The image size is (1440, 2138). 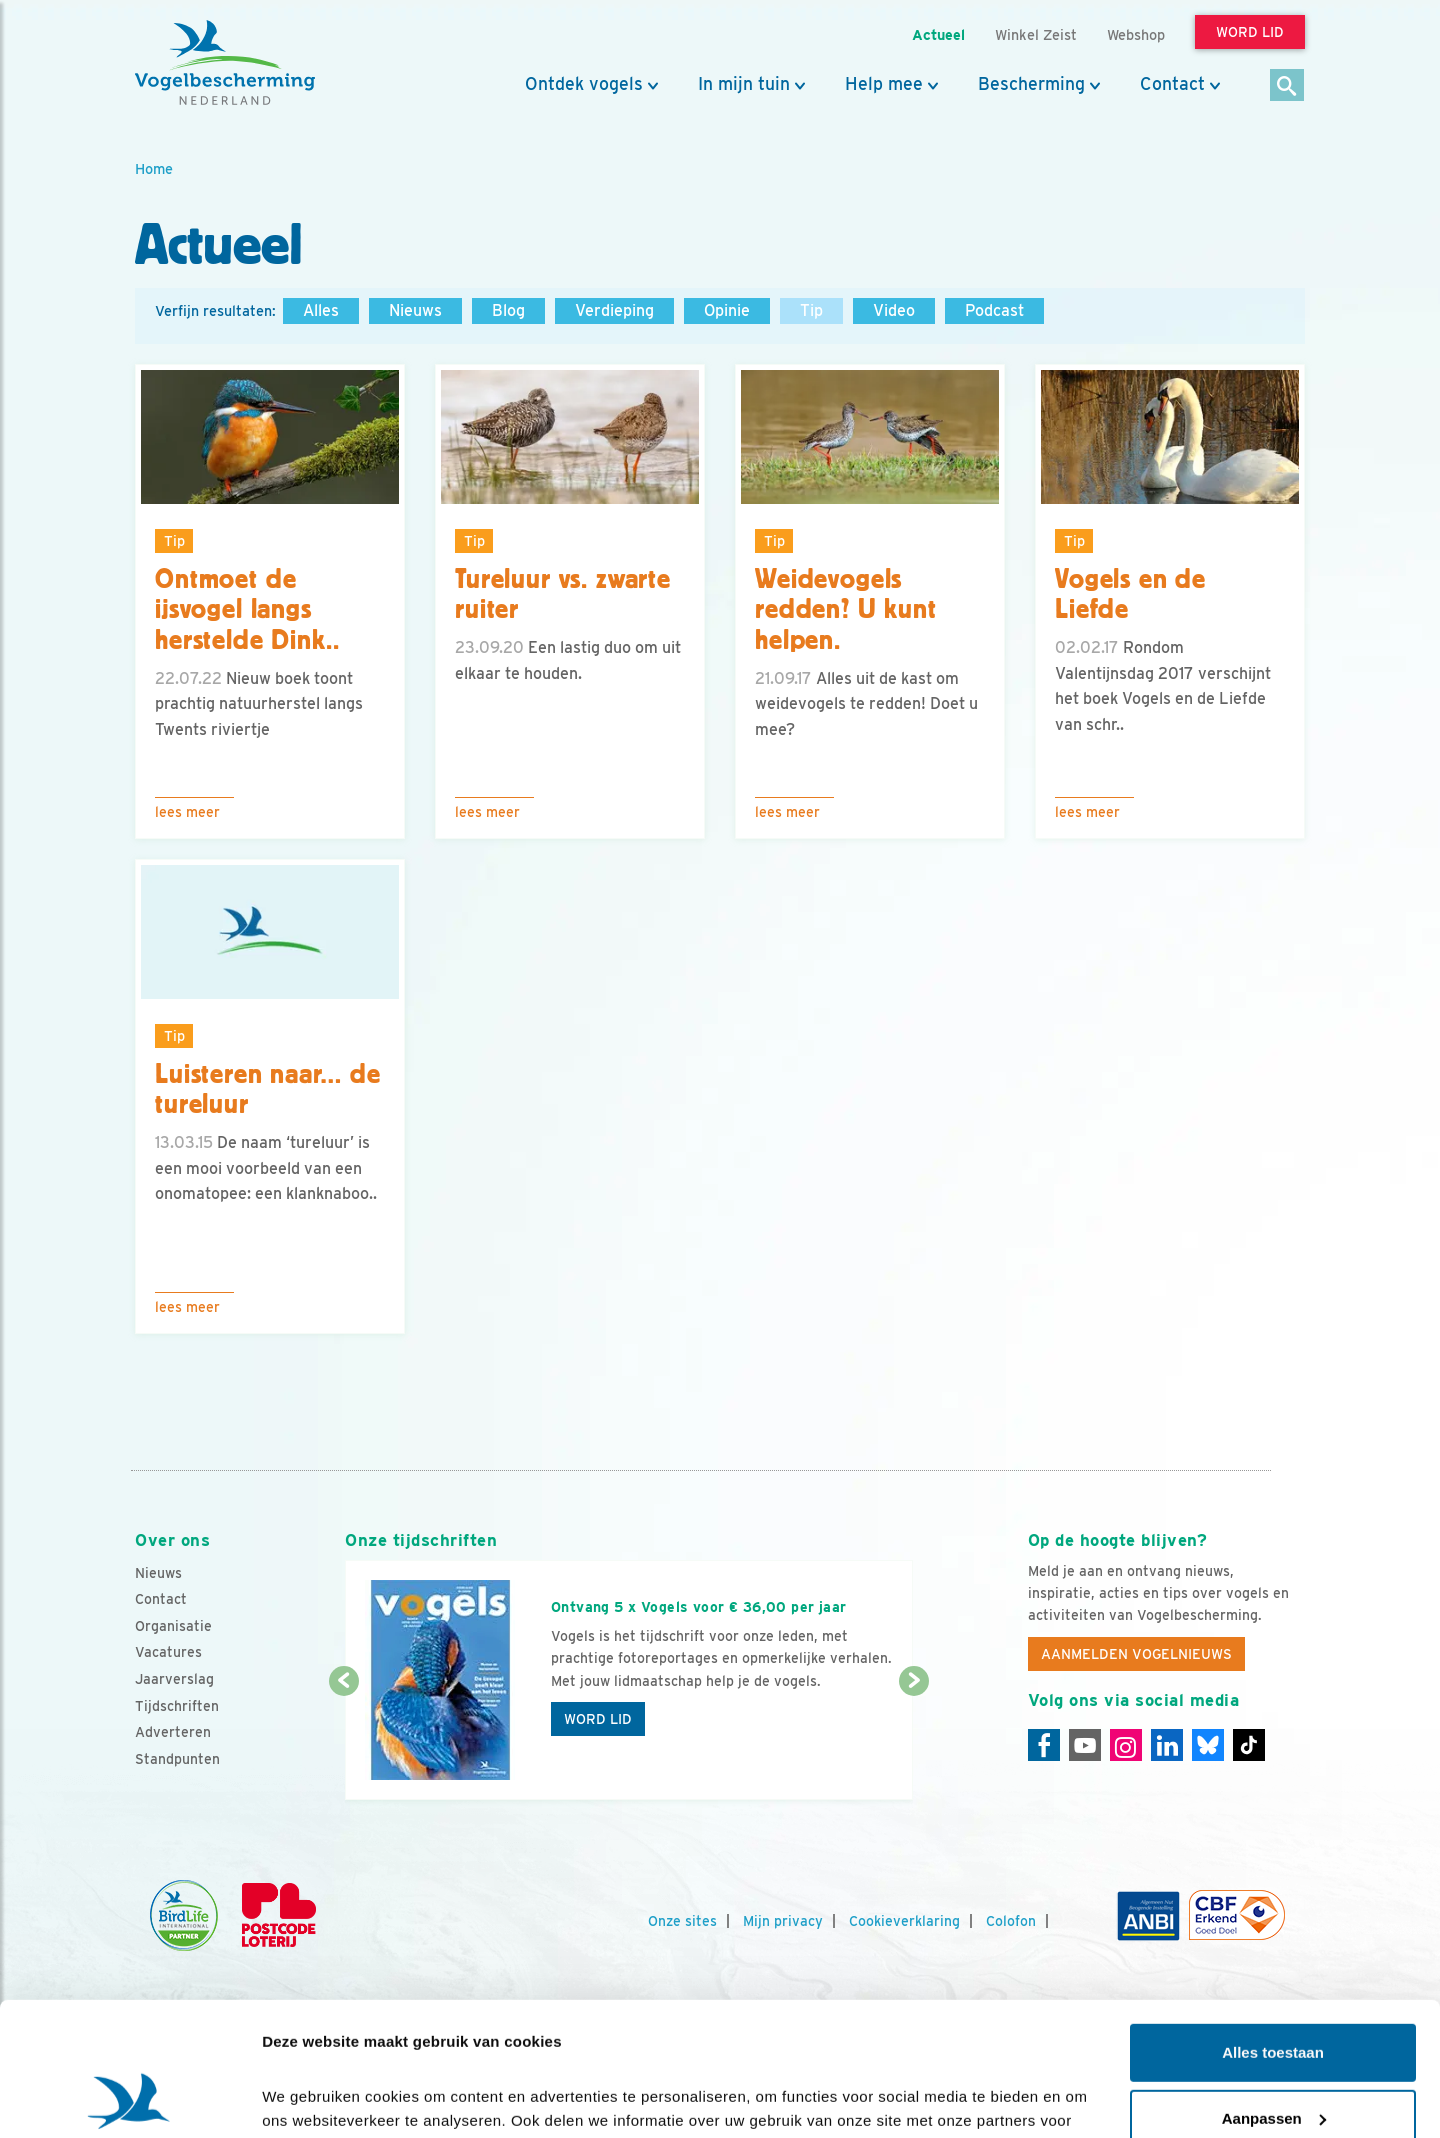 I want to click on [Youtube], so click(x=1085, y=1745).